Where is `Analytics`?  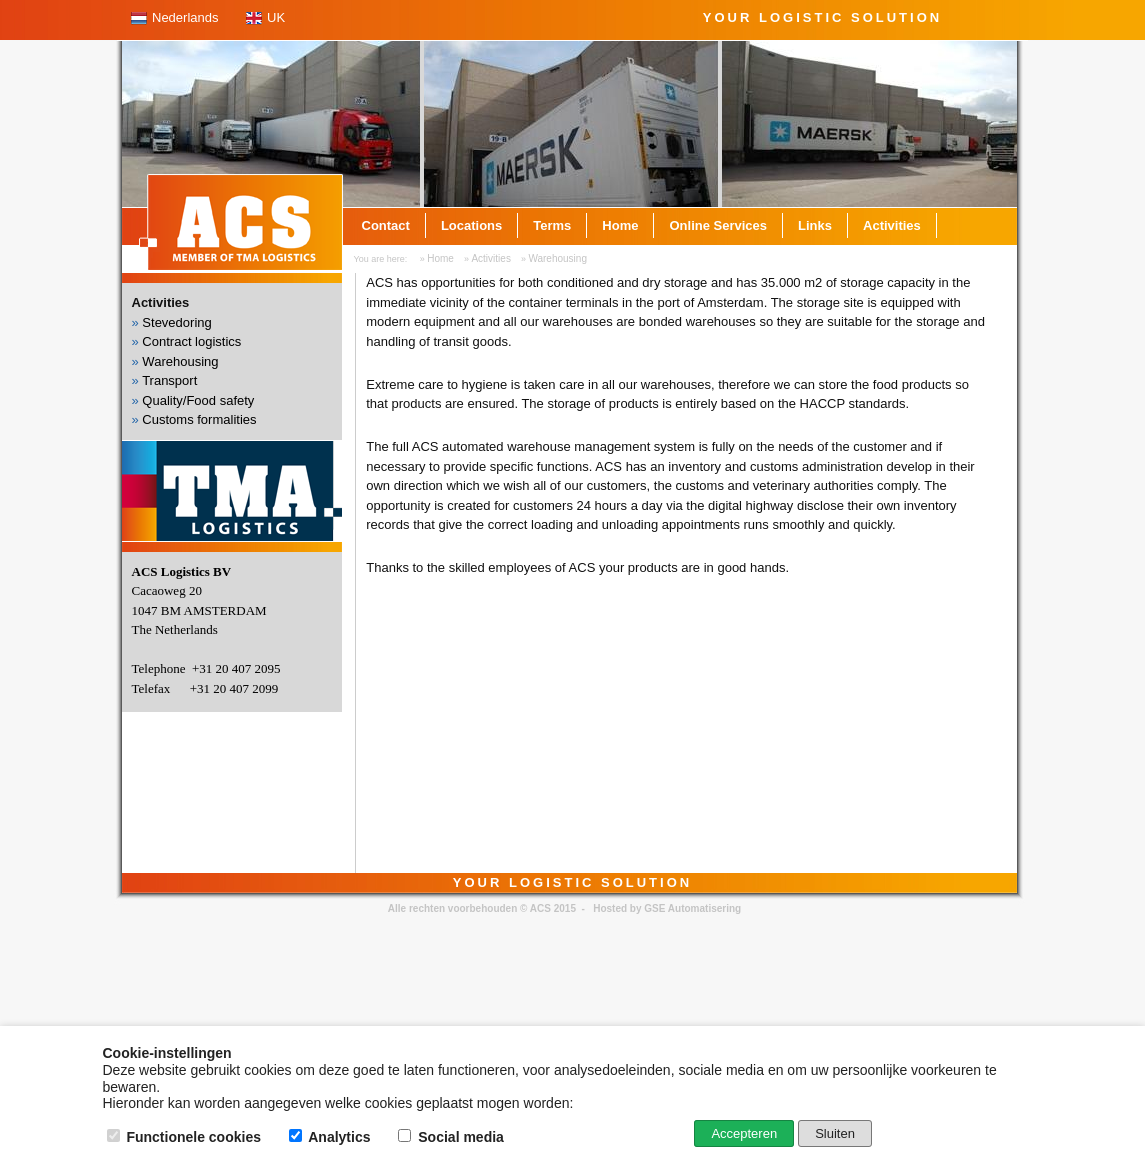
Analytics is located at coordinates (332, 1137).